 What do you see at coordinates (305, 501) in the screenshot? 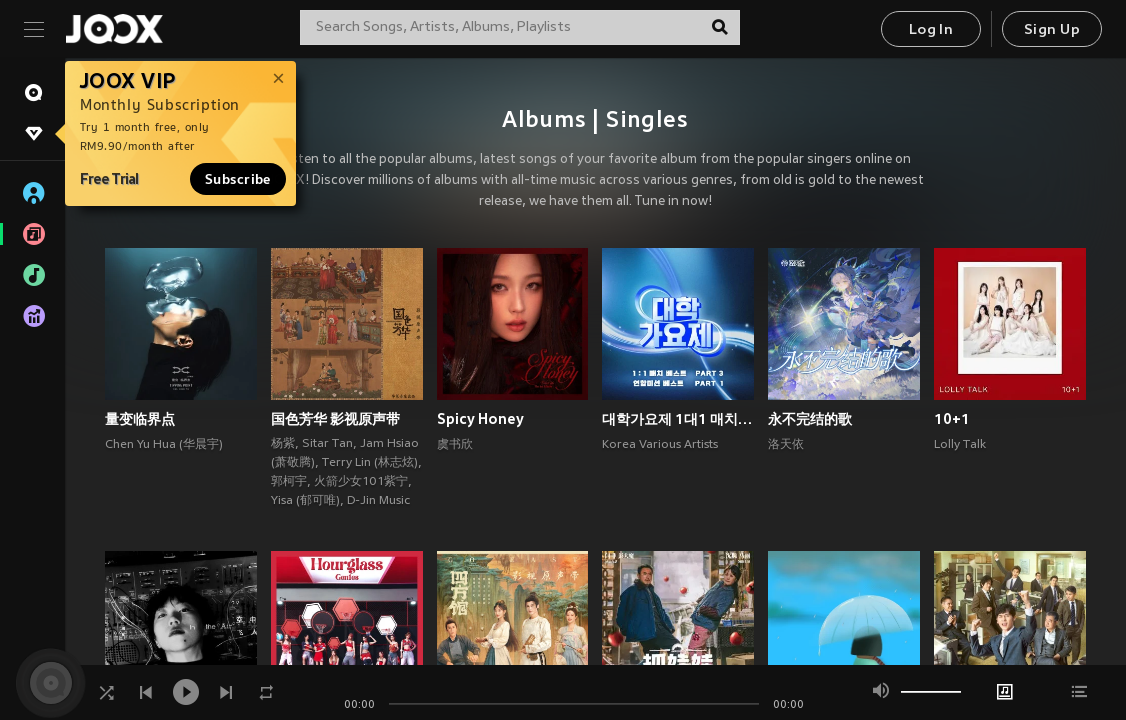
I see `Yisa (郁可唯)` at bounding box center [305, 501].